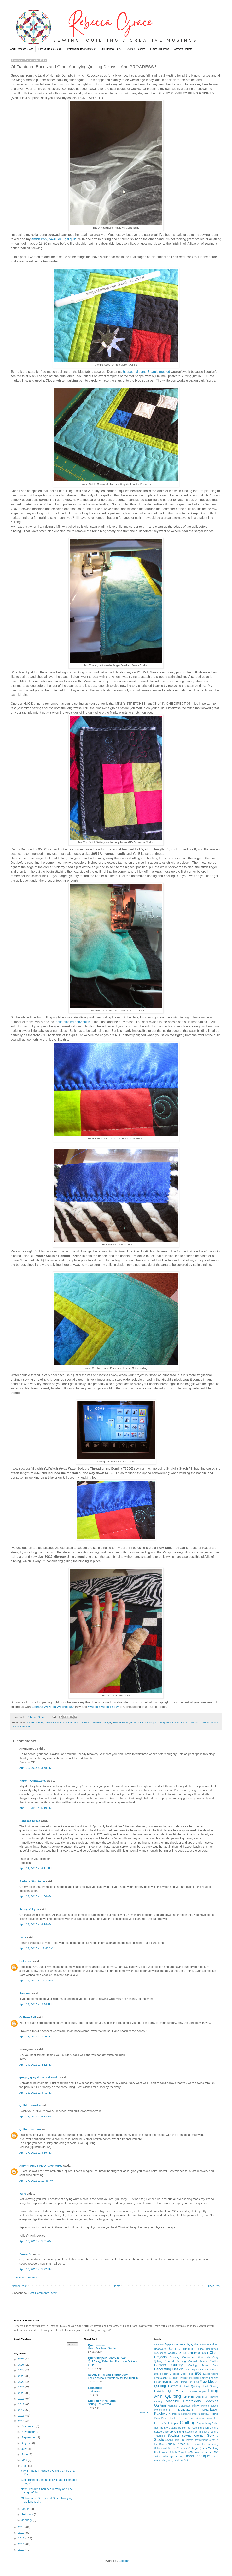 The height and width of the screenshot is (2576, 232). What do you see at coordinates (36, 1948) in the screenshot?
I see `April 13, 2015 at 11:42 AM` at bounding box center [36, 1948].